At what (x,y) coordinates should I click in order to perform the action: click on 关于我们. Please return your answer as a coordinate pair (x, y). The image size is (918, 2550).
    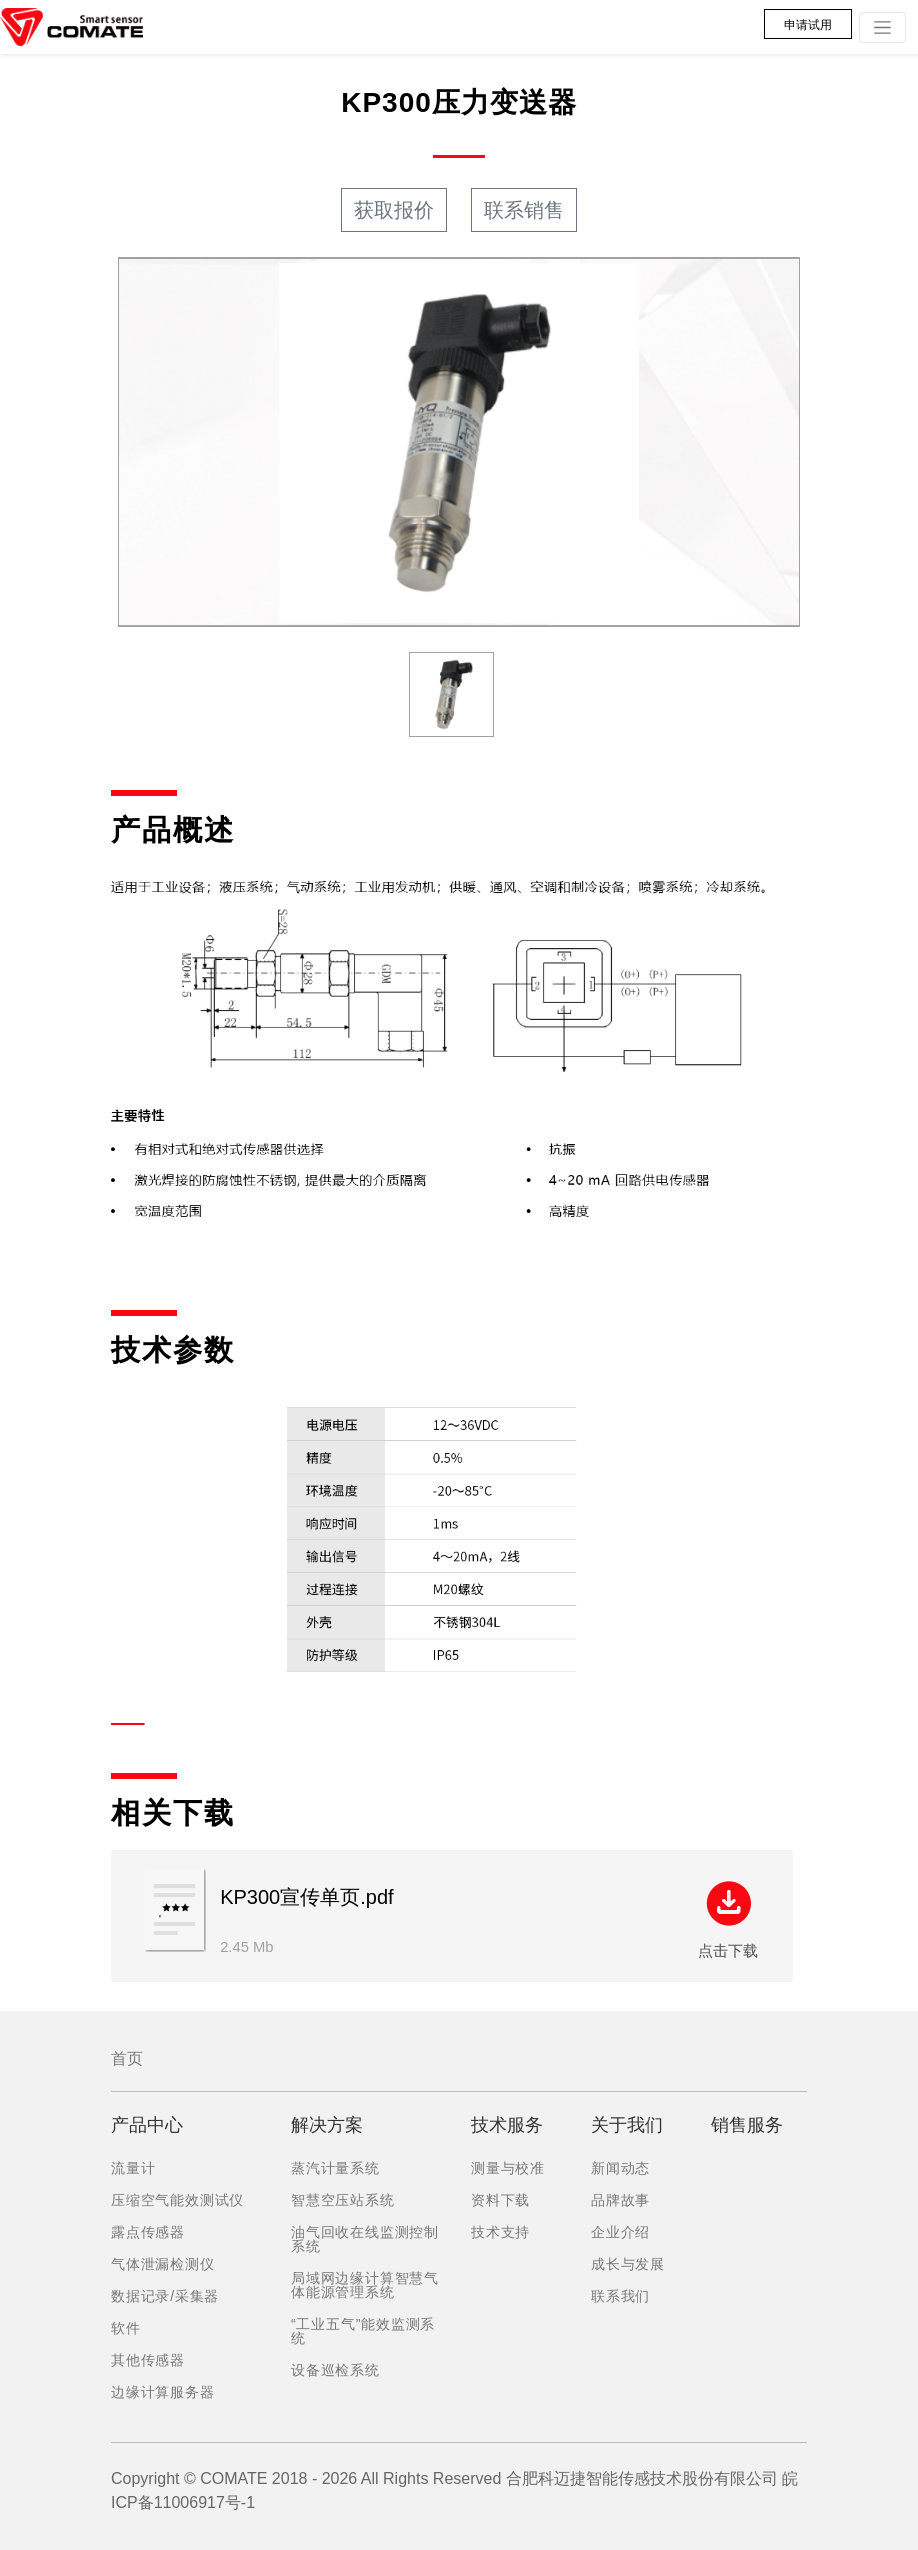
    Looking at the image, I should click on (627, 2125).